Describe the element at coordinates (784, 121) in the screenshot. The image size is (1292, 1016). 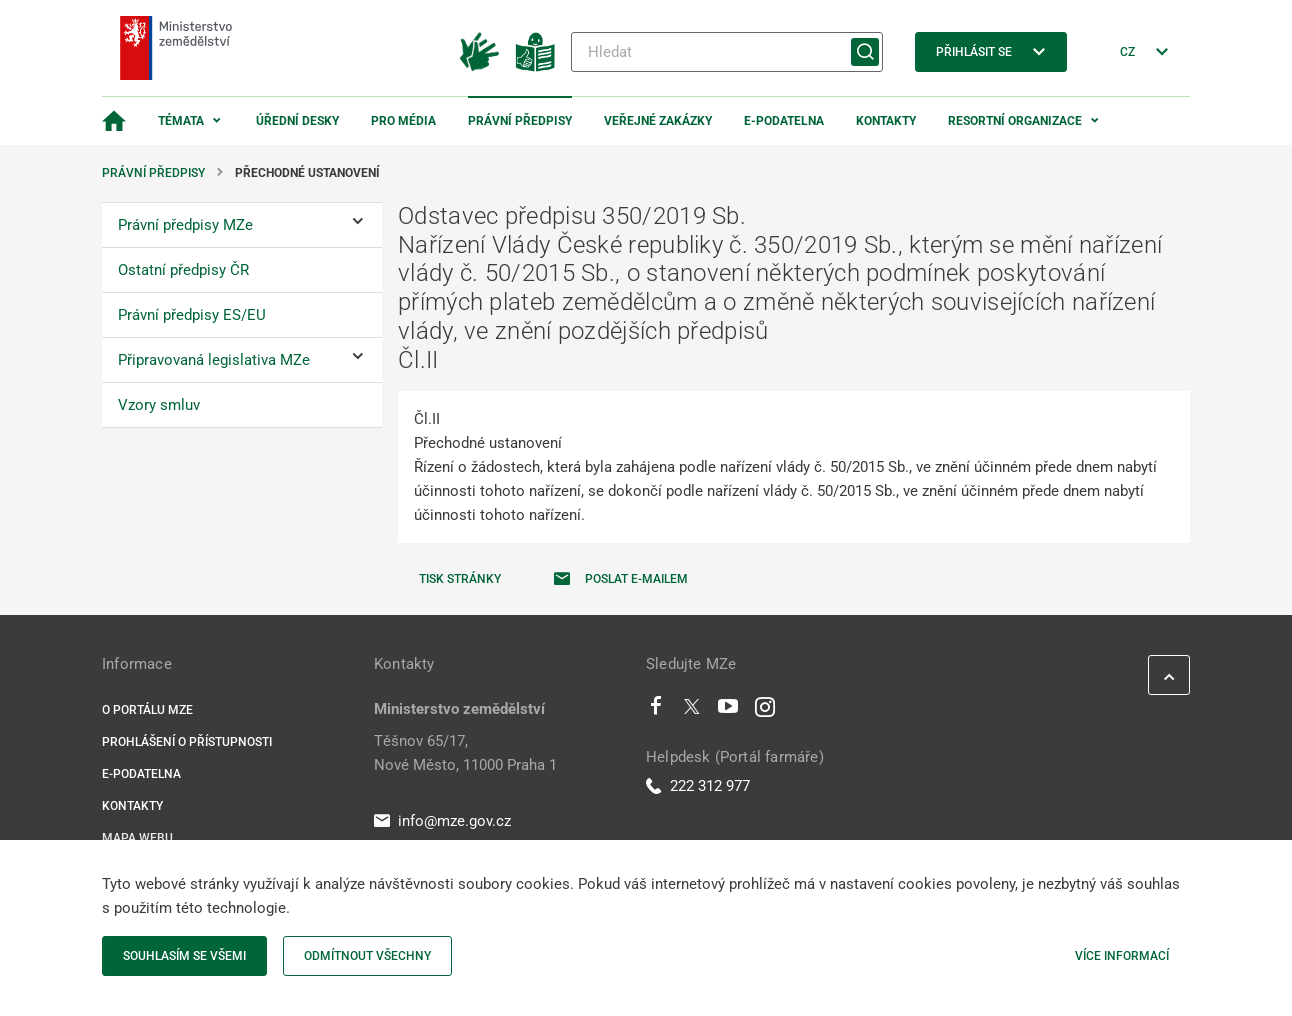
I see `E-podatelna` at that location.